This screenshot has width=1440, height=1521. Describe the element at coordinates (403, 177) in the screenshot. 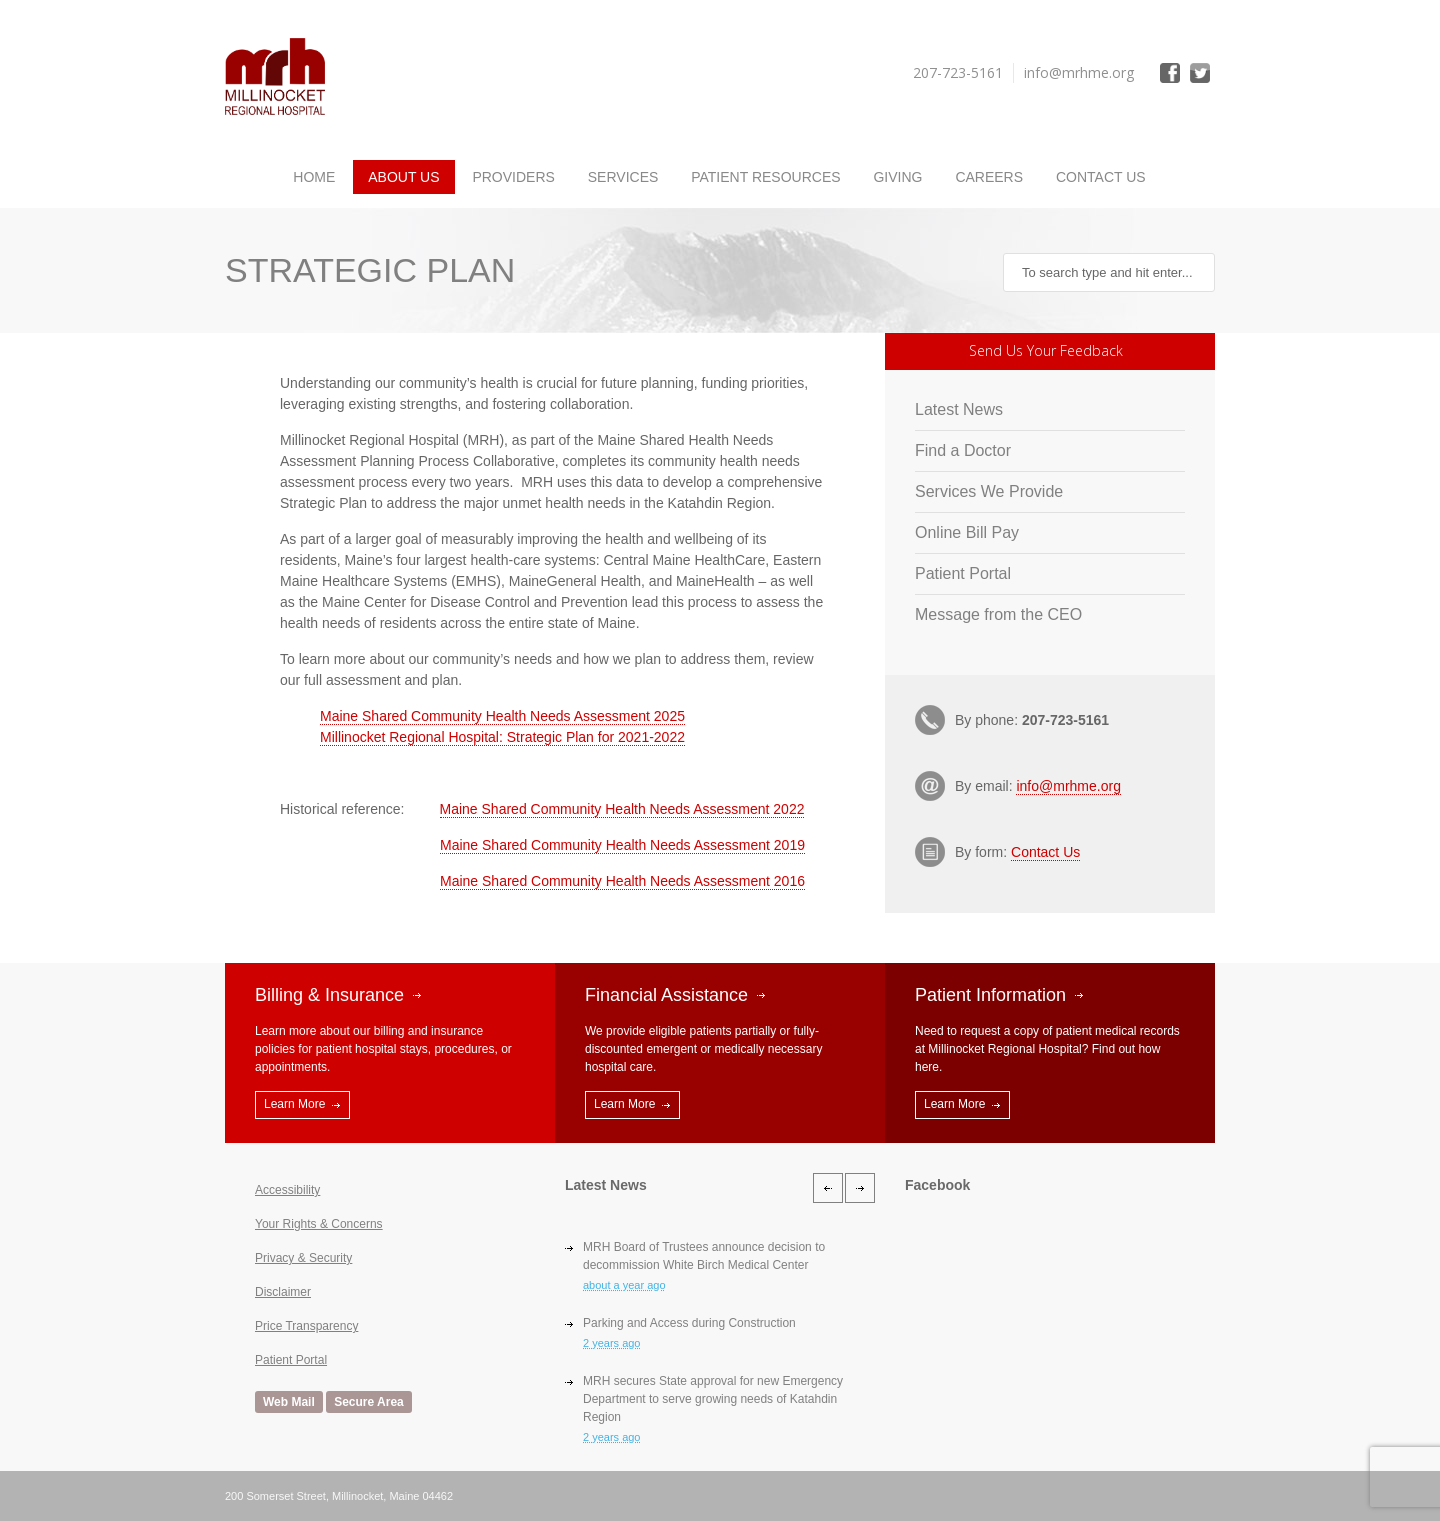

I see `About Us` at that location.